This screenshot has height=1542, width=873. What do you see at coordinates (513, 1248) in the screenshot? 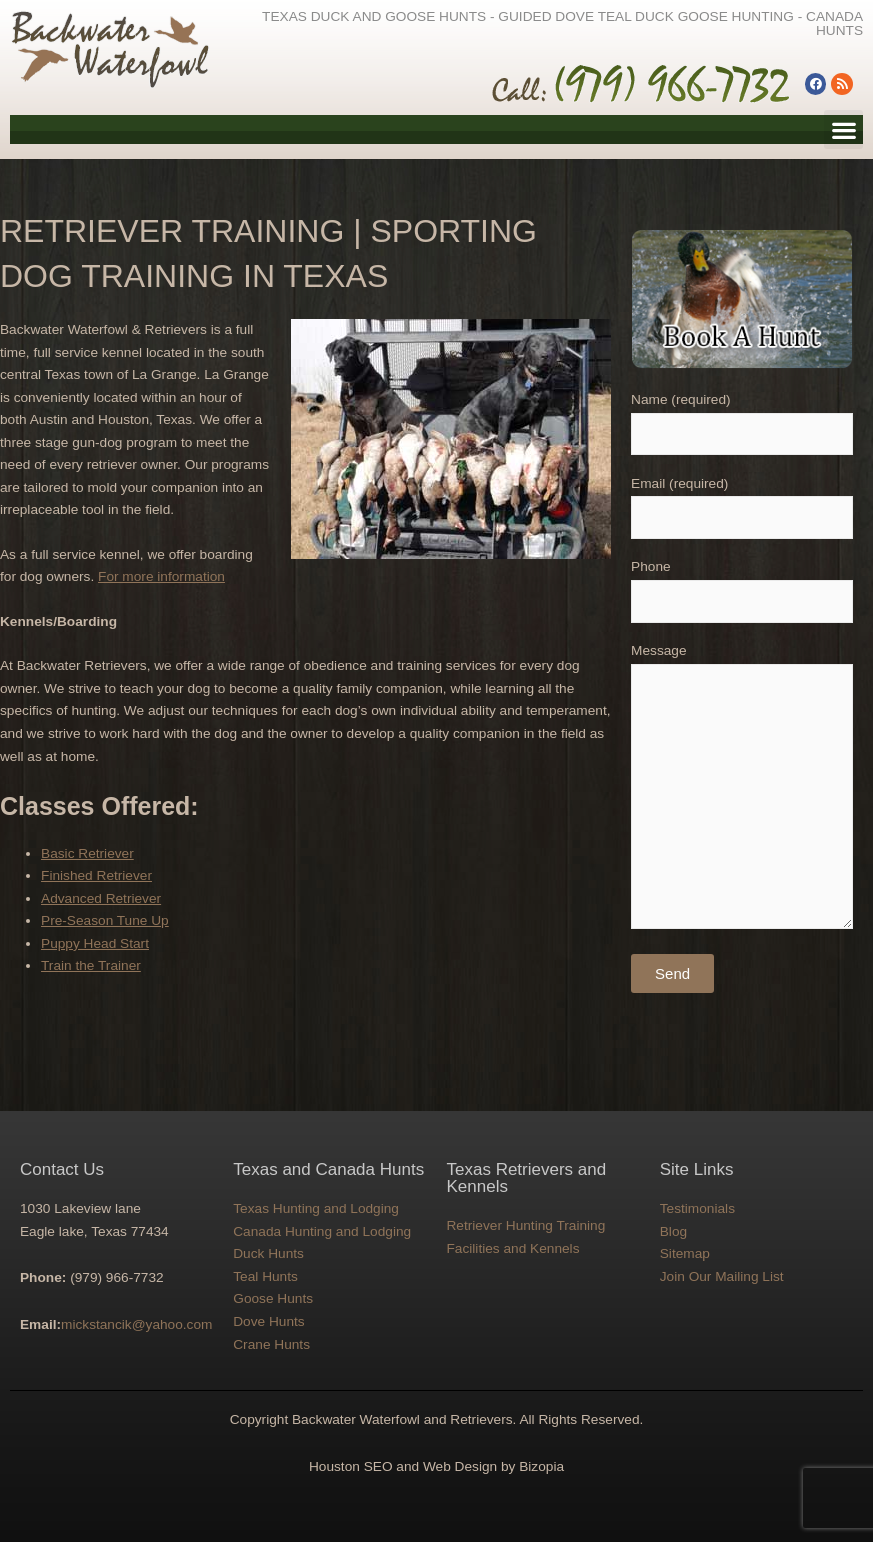
I see `Facilities and Kennels` at bounding box center [513, 1248].